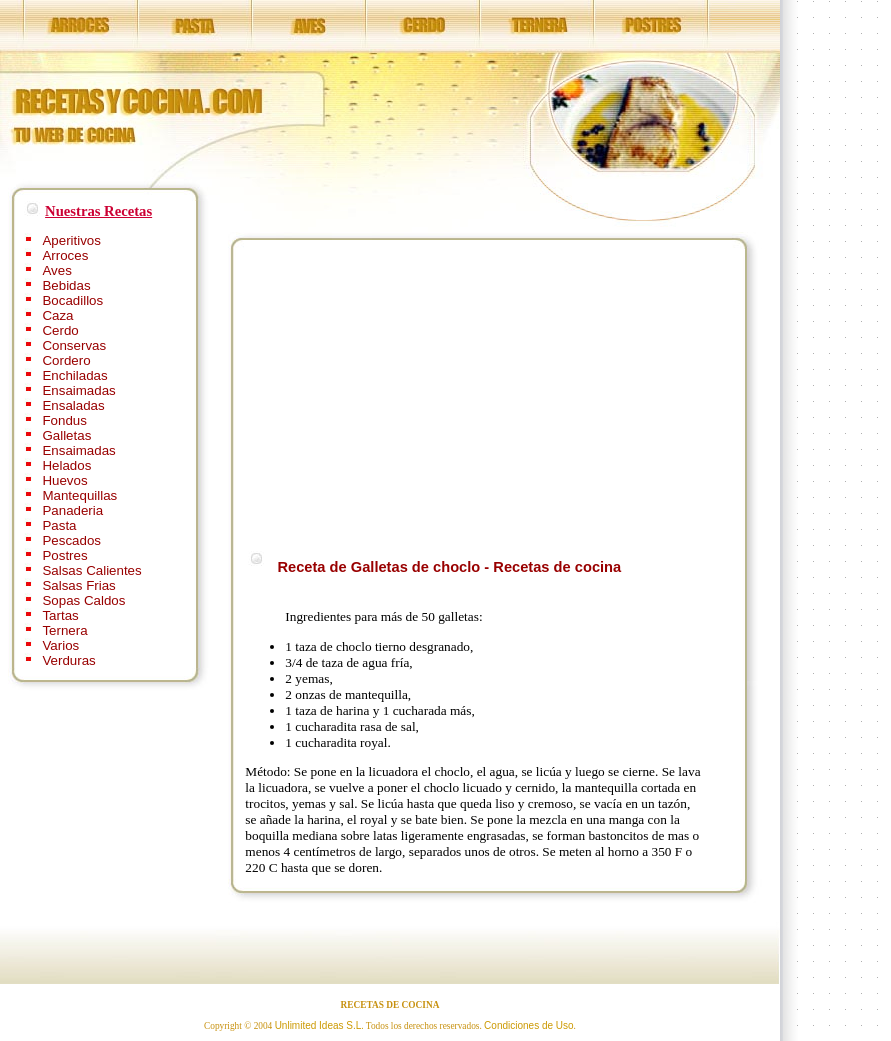 The width and height of the screenshot is (891, 1041). I want to click on RECETAS DE COCINA, so click(390, 1005).